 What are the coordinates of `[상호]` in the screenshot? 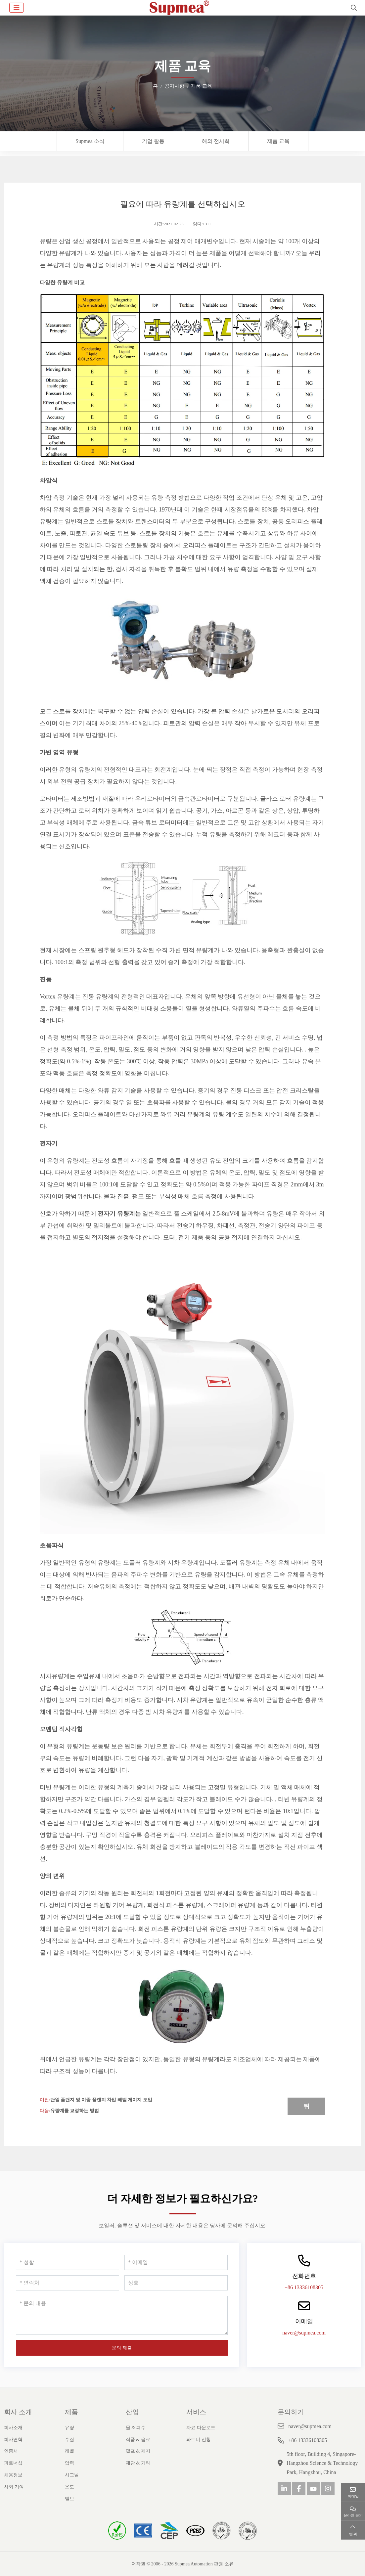 It's located at (176, 2282).